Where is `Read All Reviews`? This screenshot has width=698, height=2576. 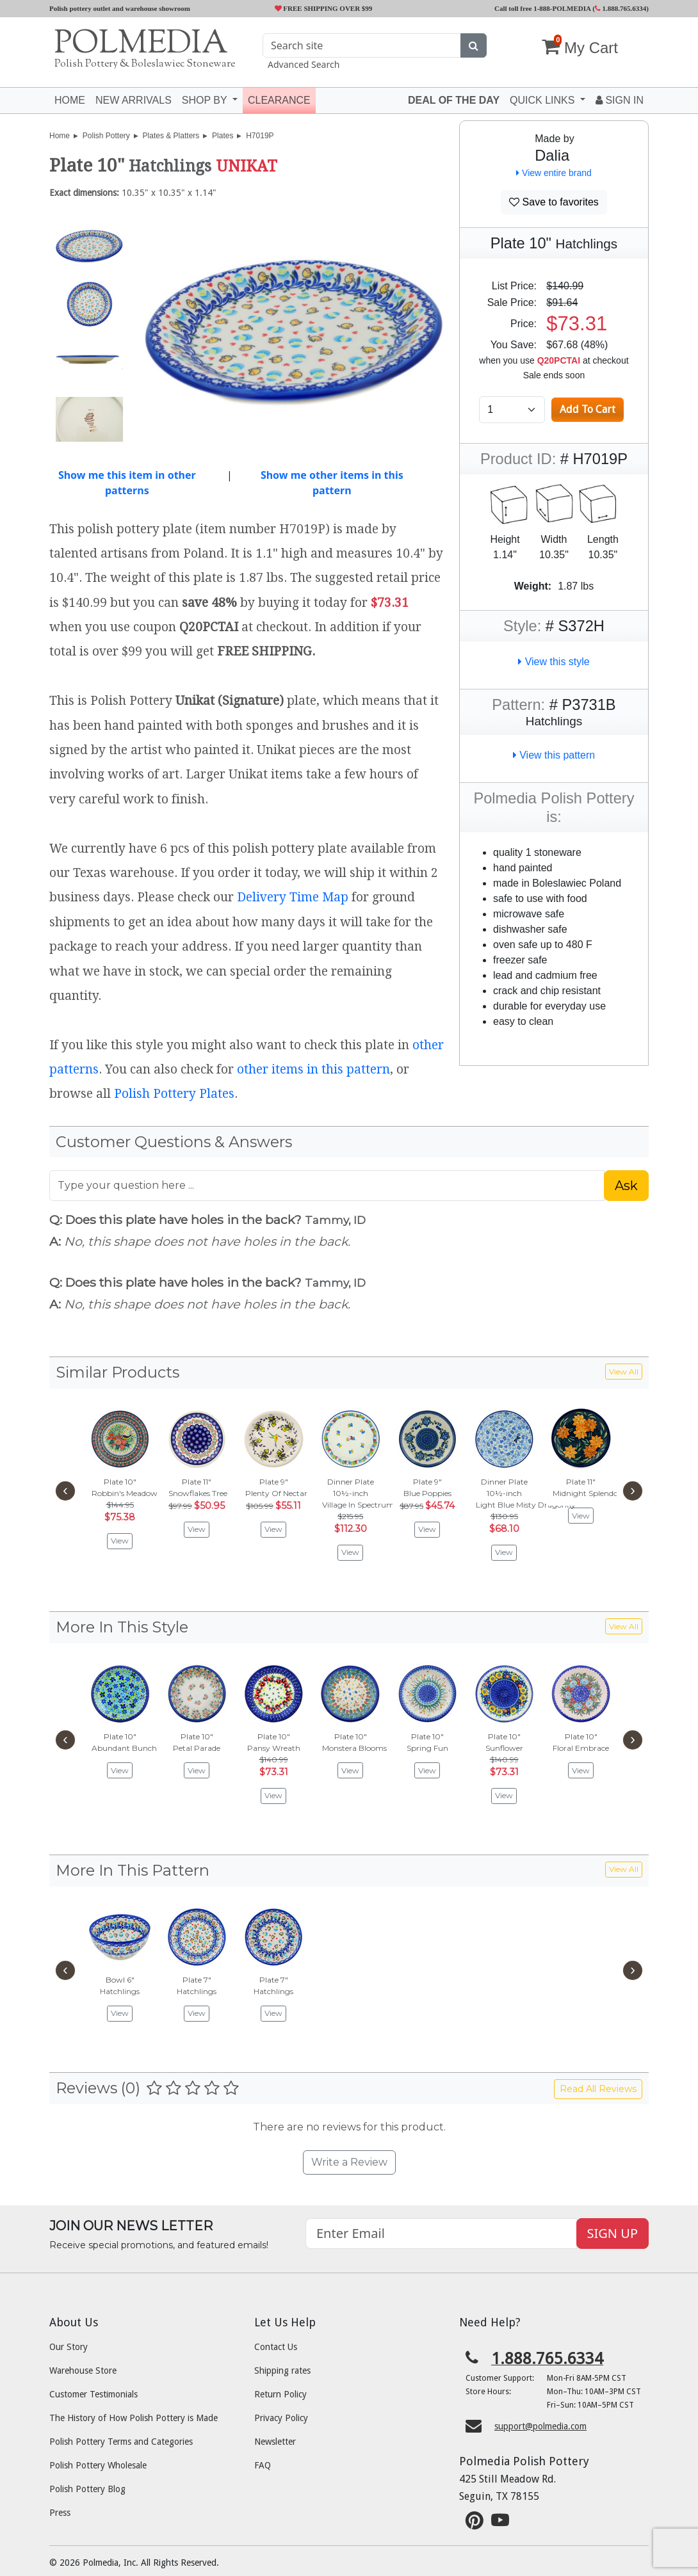 Read All Reviews is located at coordinates (598, 2089).